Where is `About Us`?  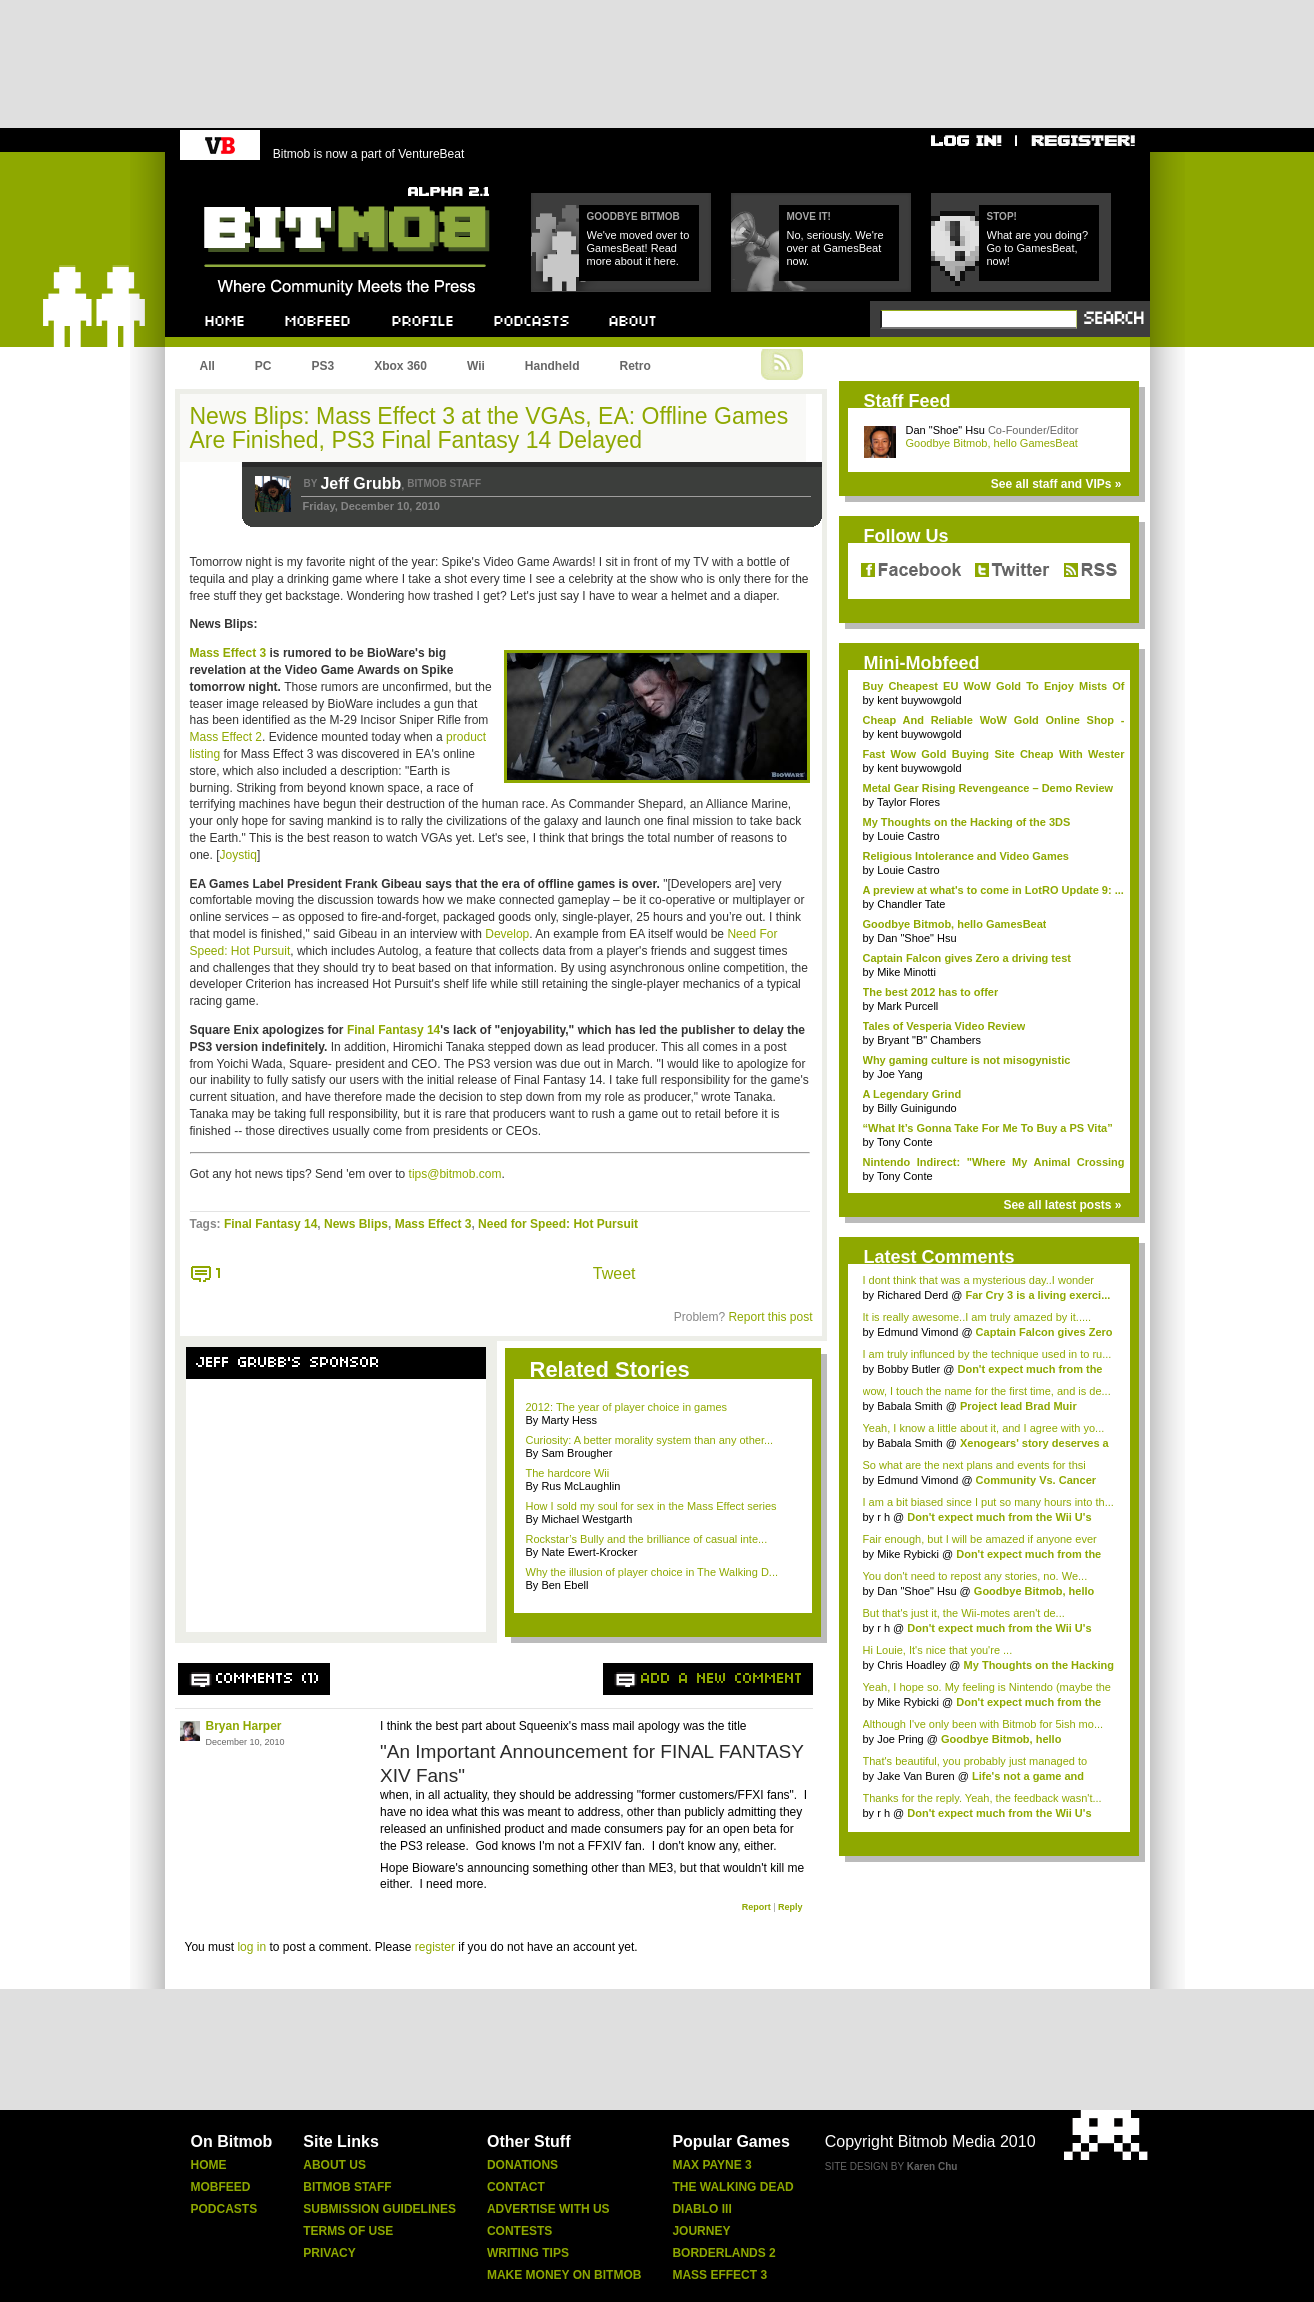 About Us is located at coordinates (334, 2165).